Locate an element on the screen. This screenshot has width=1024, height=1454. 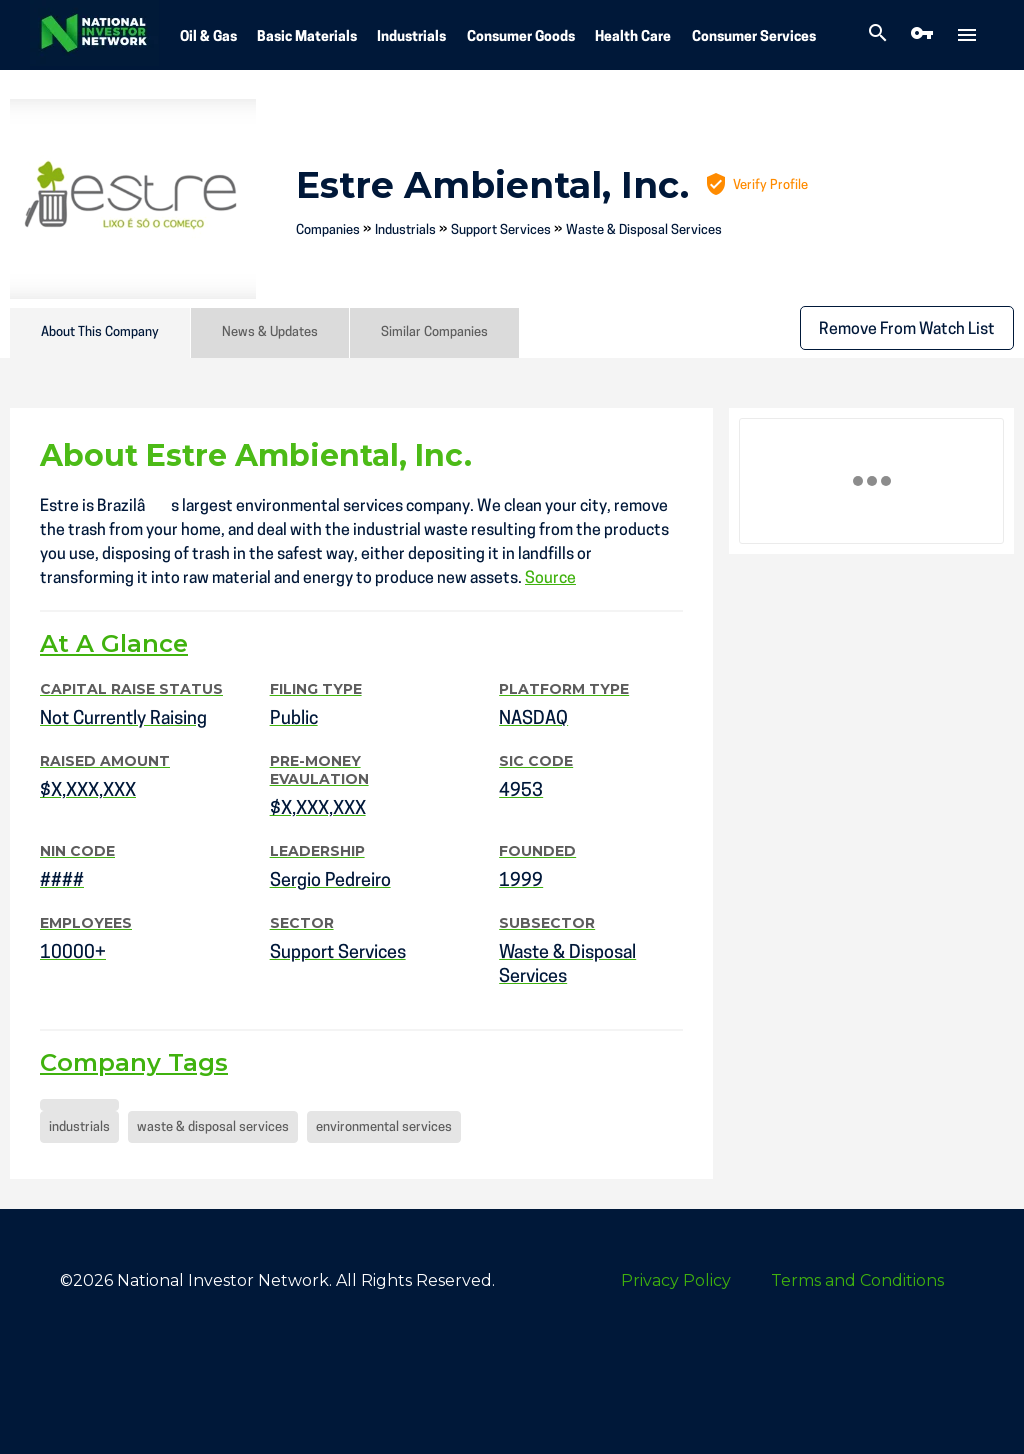
Oil & Gas is located at coordinates (208, 37).